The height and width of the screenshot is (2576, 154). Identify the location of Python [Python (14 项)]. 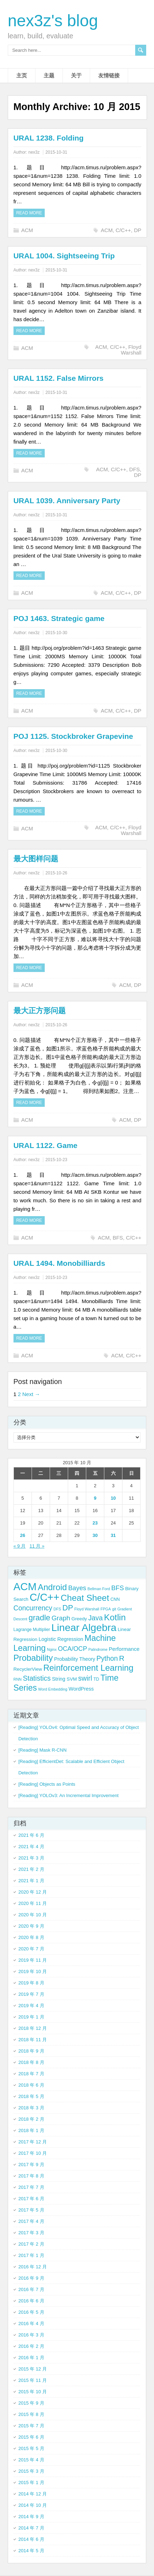
(107, 1658).